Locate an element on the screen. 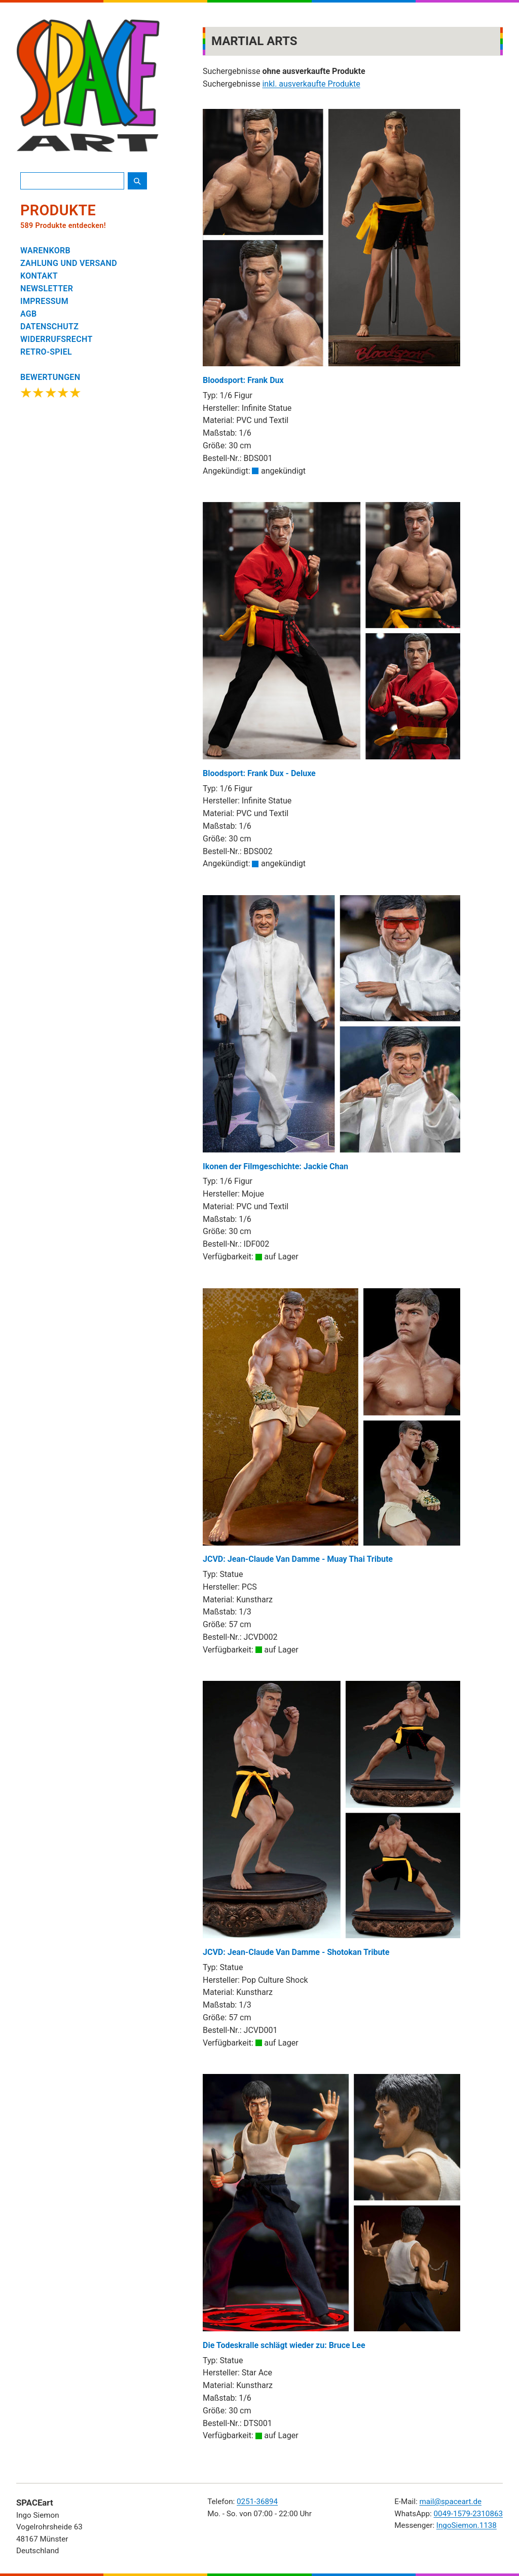 The height and width of the screenshot is (2576, 519). Ikonen der Filmgeschichte: Jackie Chan is located at coordinates (331, 1033).